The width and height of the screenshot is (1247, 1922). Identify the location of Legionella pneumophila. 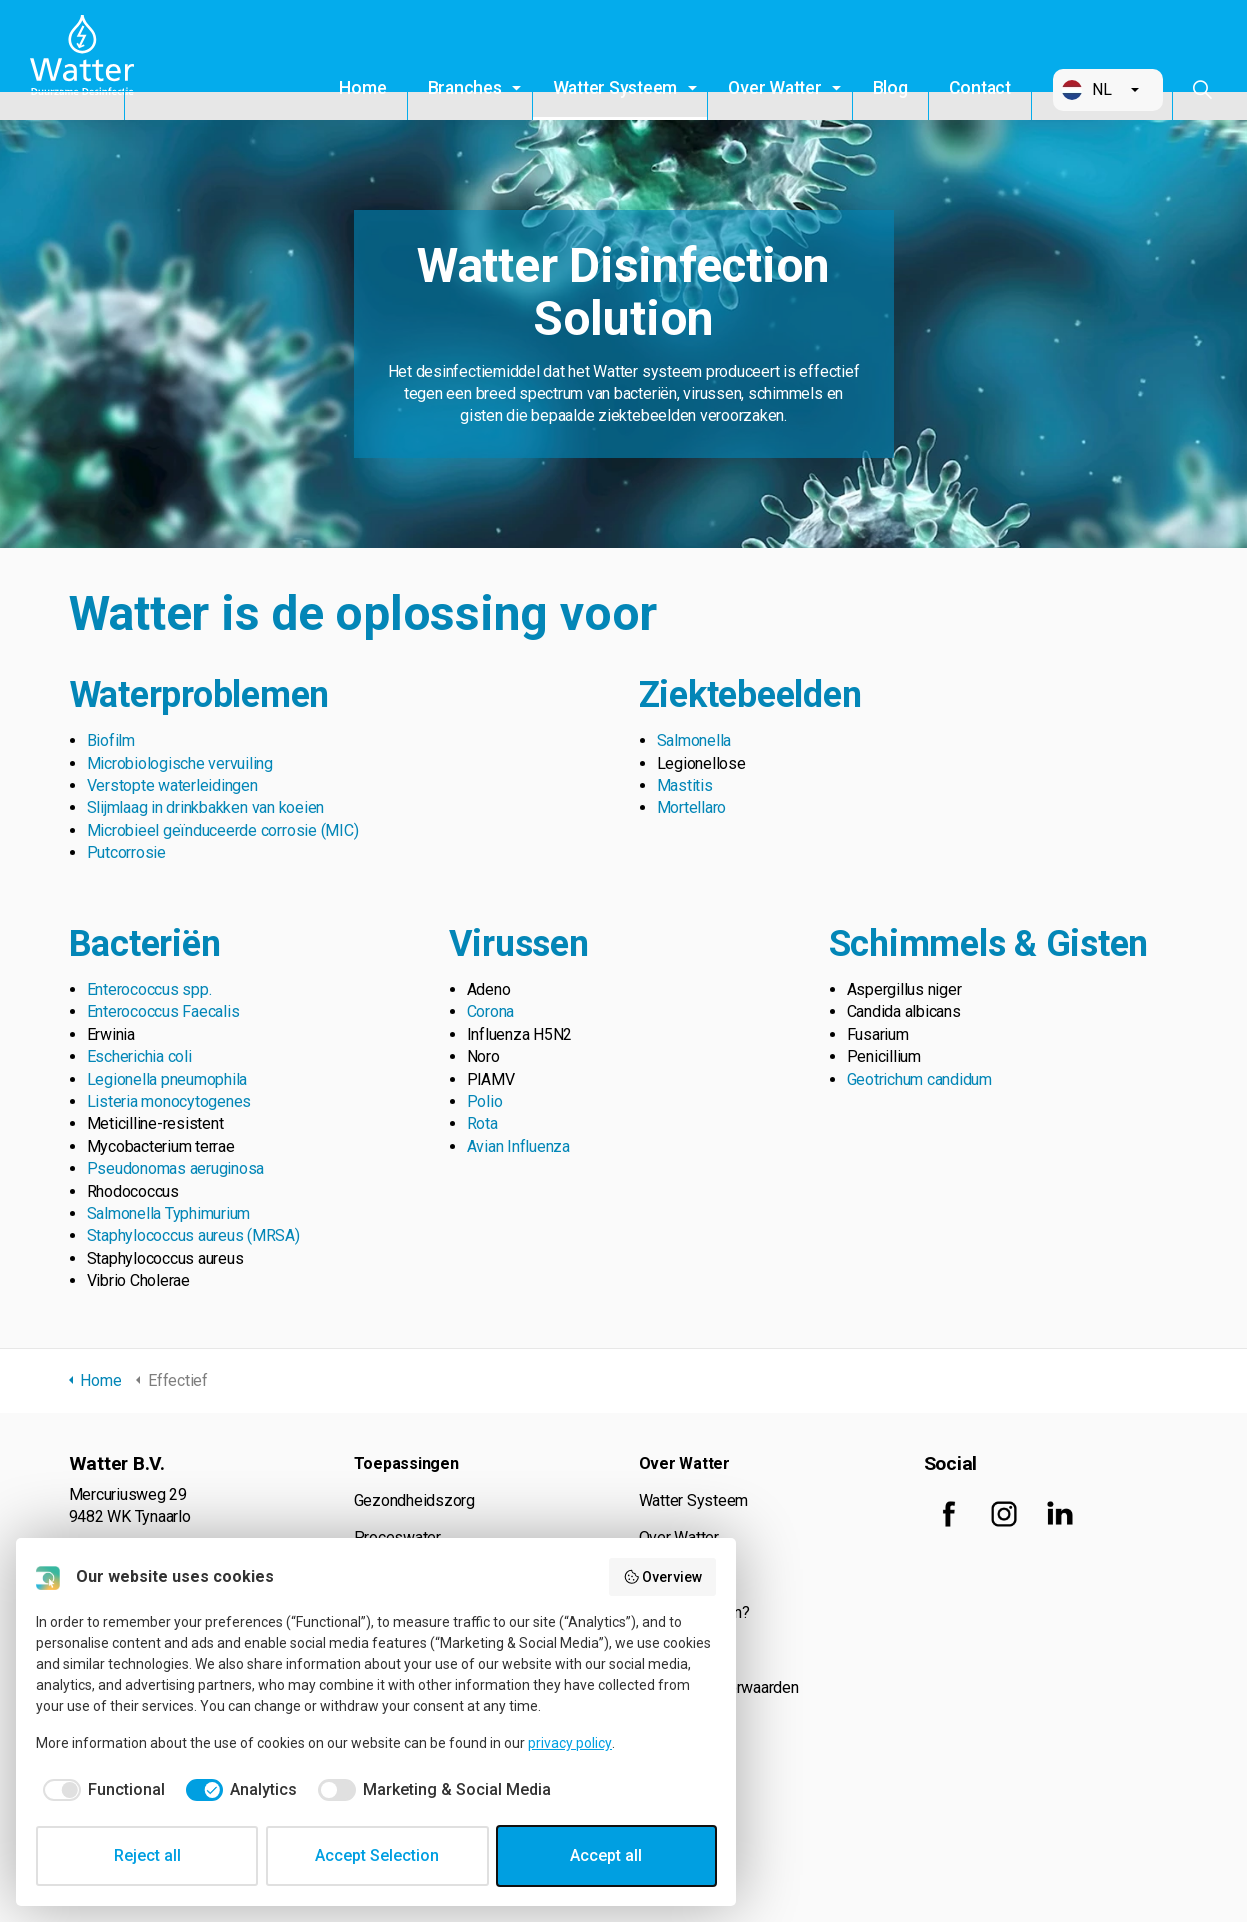
(167, 1079).